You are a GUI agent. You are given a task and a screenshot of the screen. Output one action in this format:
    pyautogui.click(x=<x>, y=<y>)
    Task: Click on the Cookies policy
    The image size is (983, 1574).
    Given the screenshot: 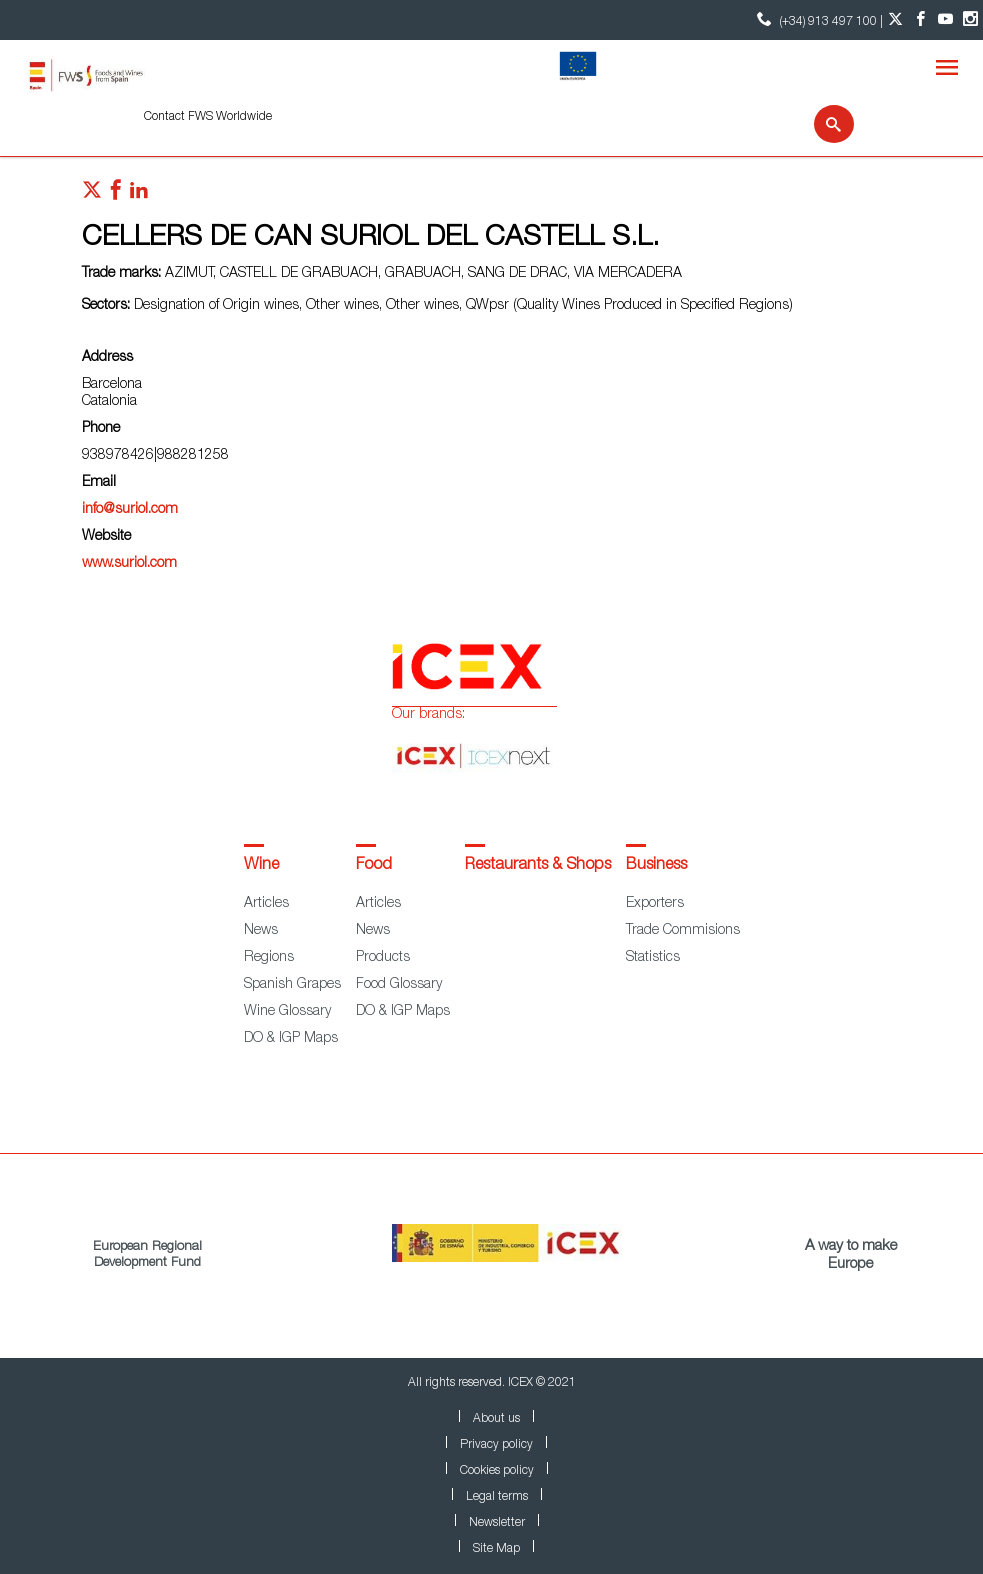 What is the action you would take?
    pyautogui.click(x=497, y=1471)
    